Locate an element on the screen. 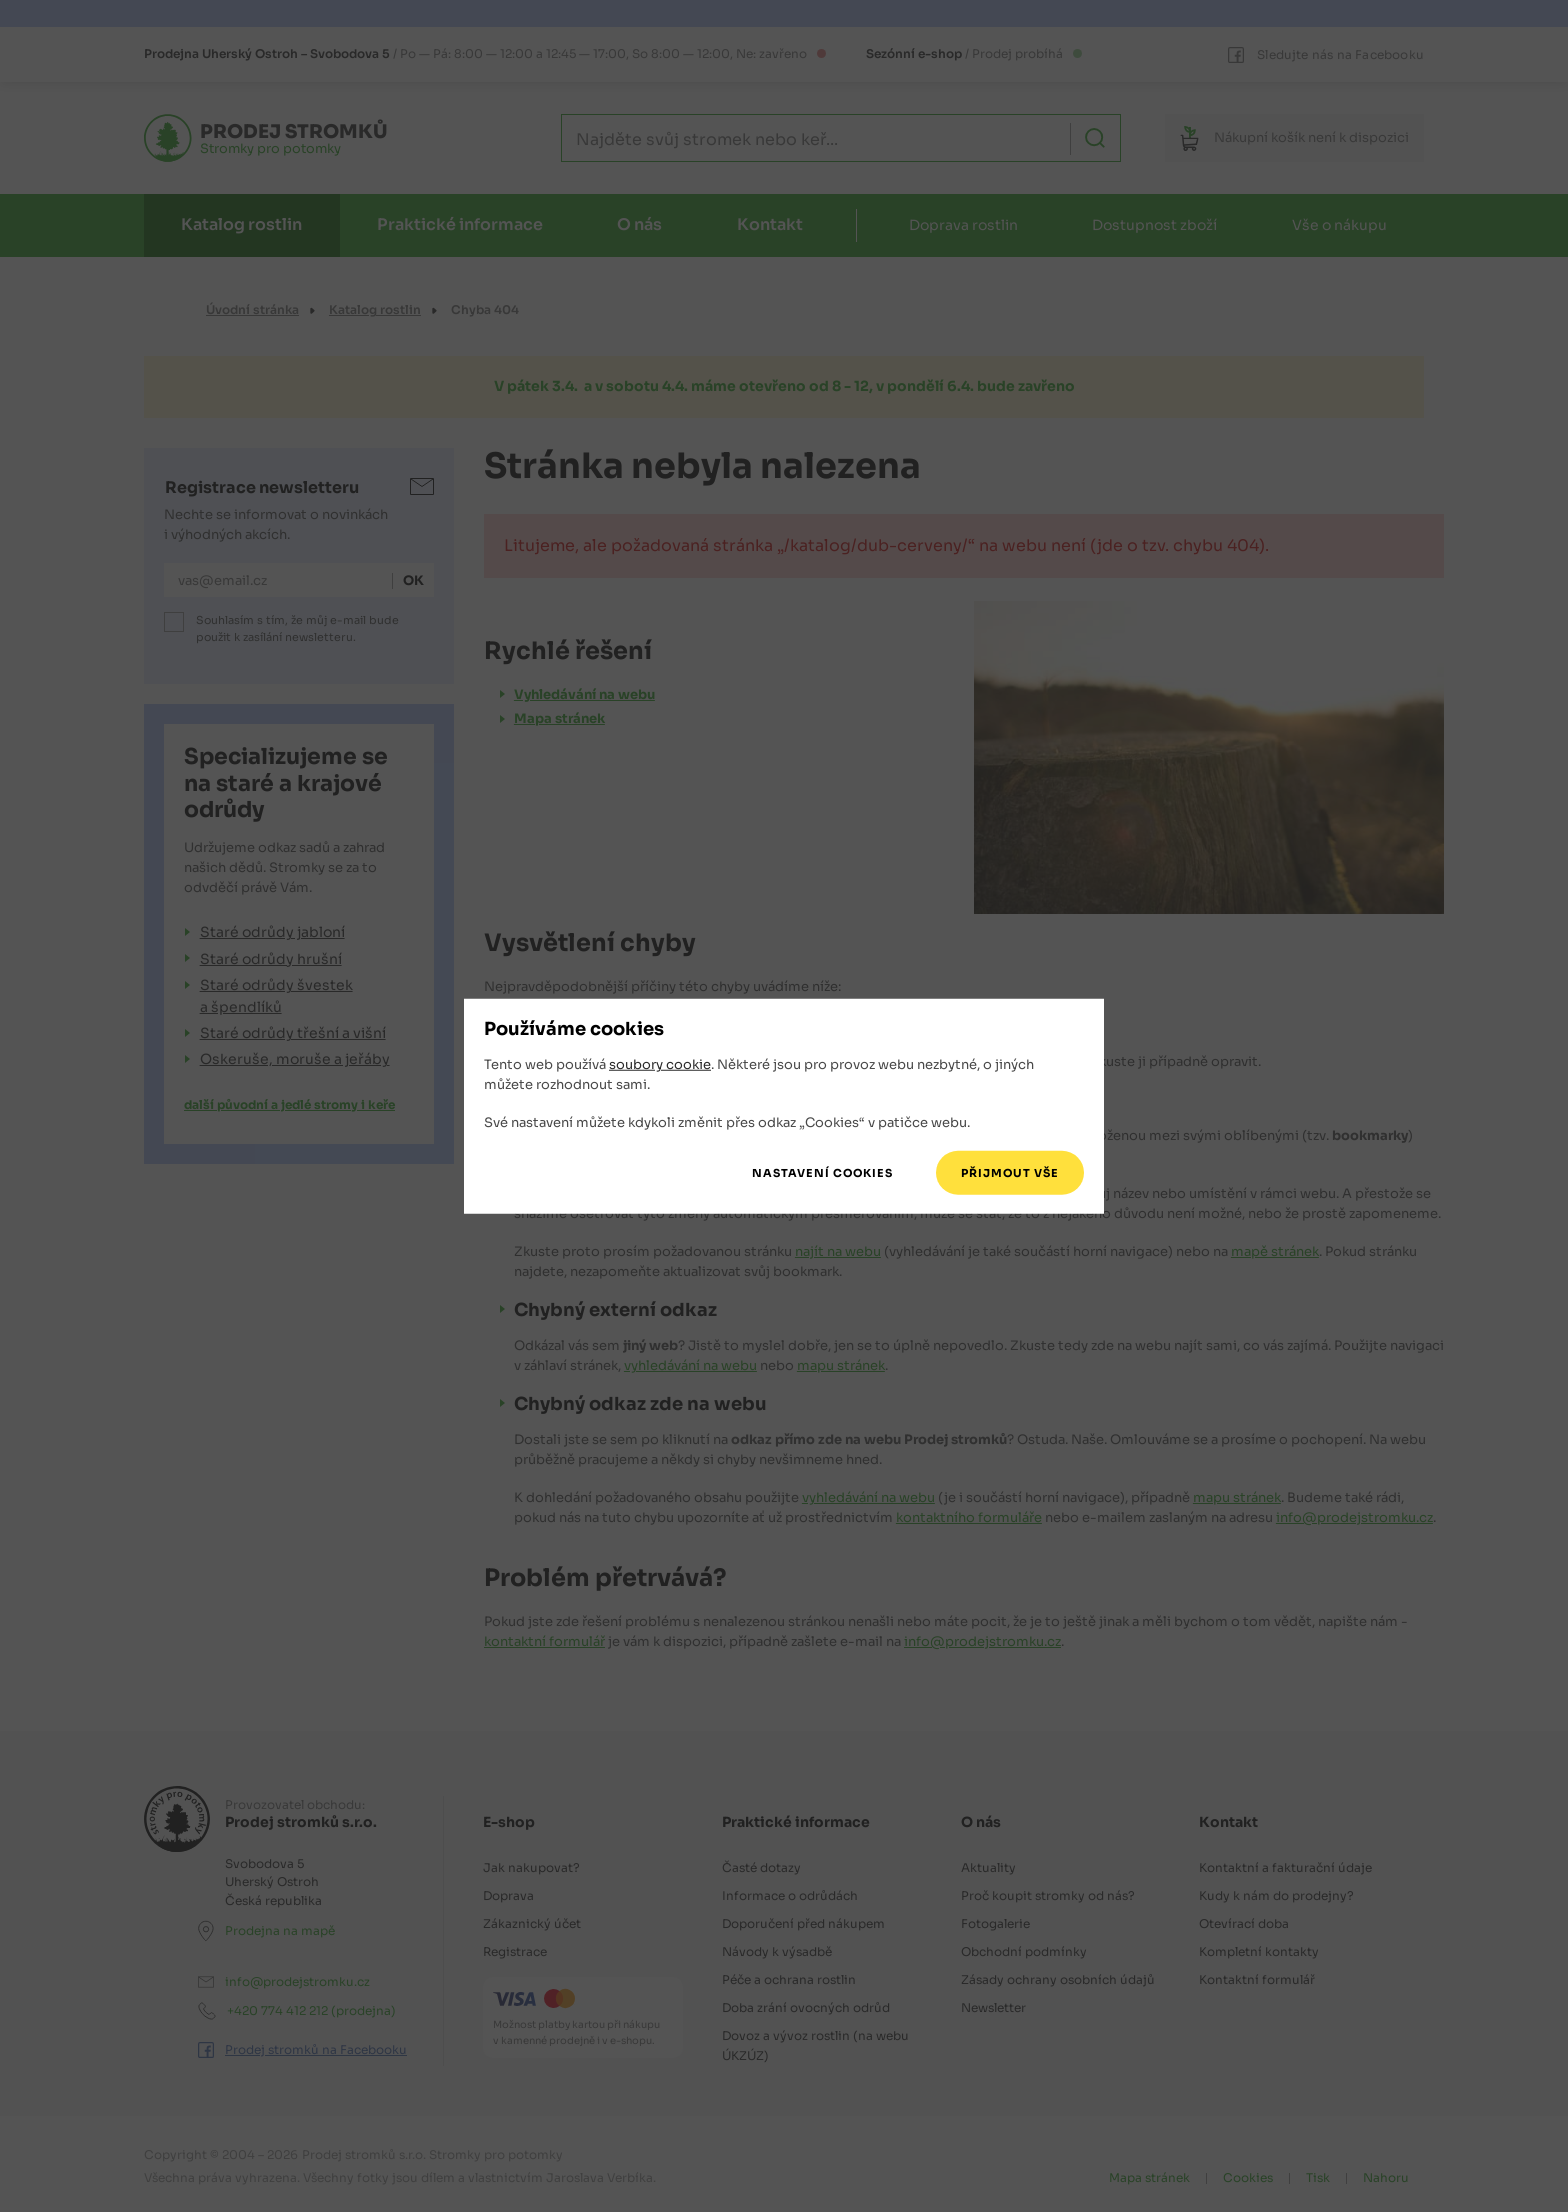  soubory cookie is located at coordinates (660, 1064).